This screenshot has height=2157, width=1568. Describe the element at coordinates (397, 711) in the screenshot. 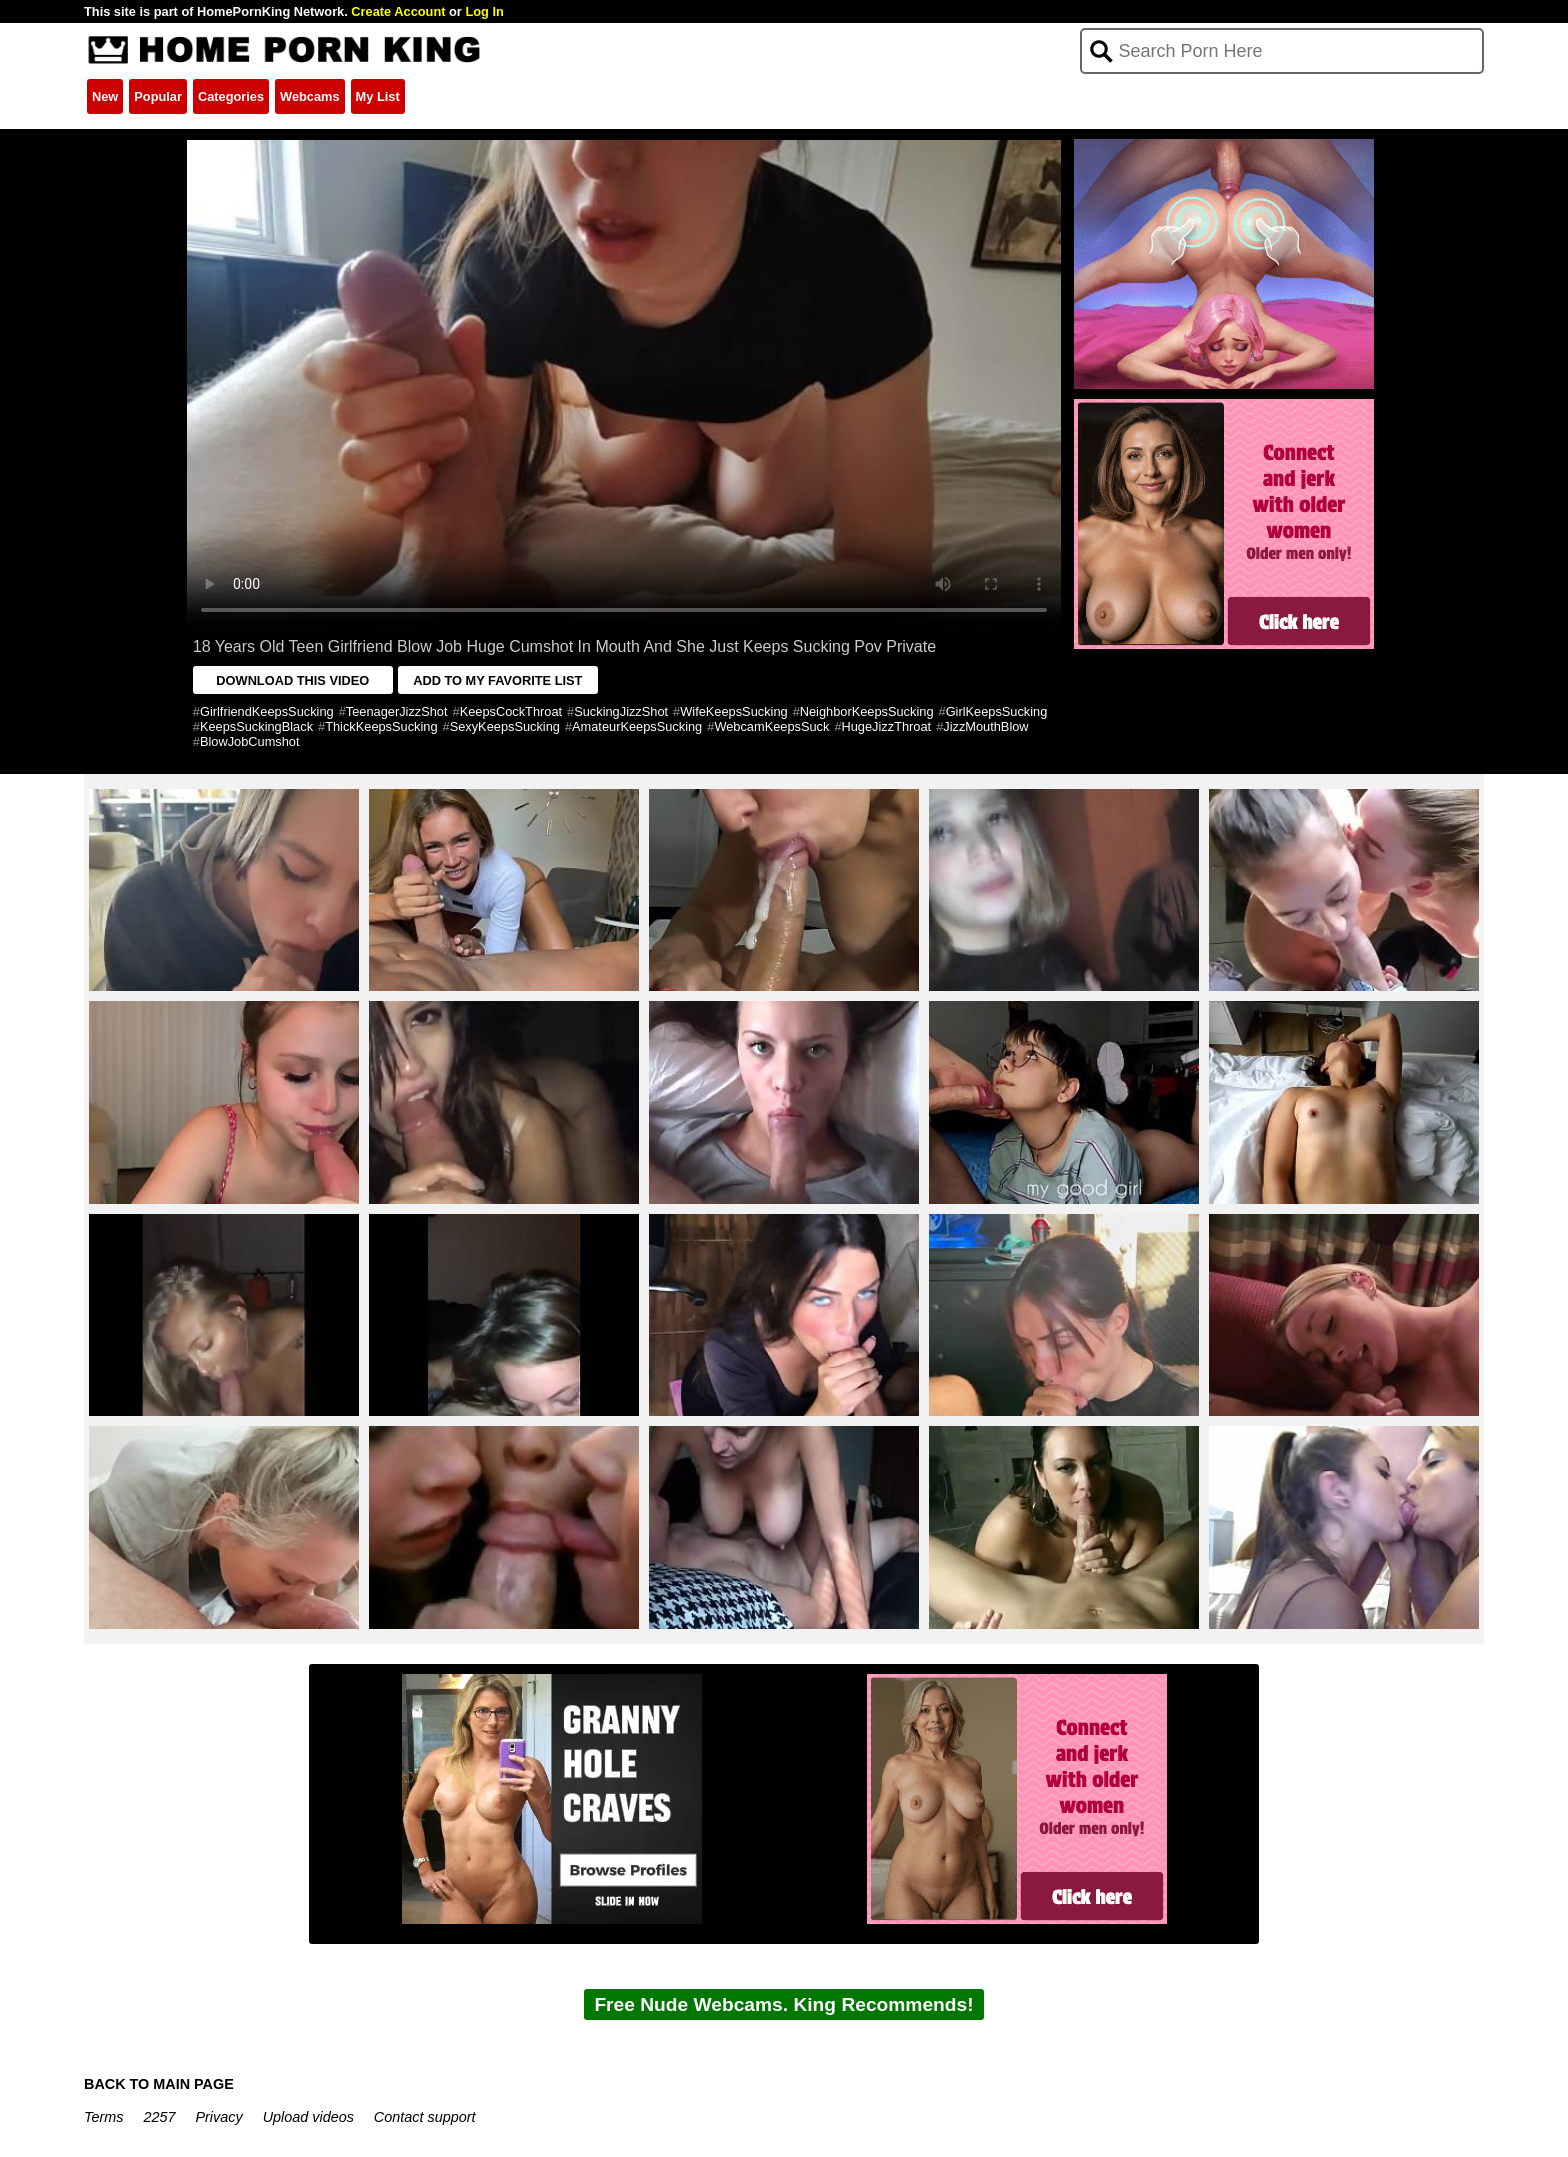

I see `TeenagerJizzShot` at that location.